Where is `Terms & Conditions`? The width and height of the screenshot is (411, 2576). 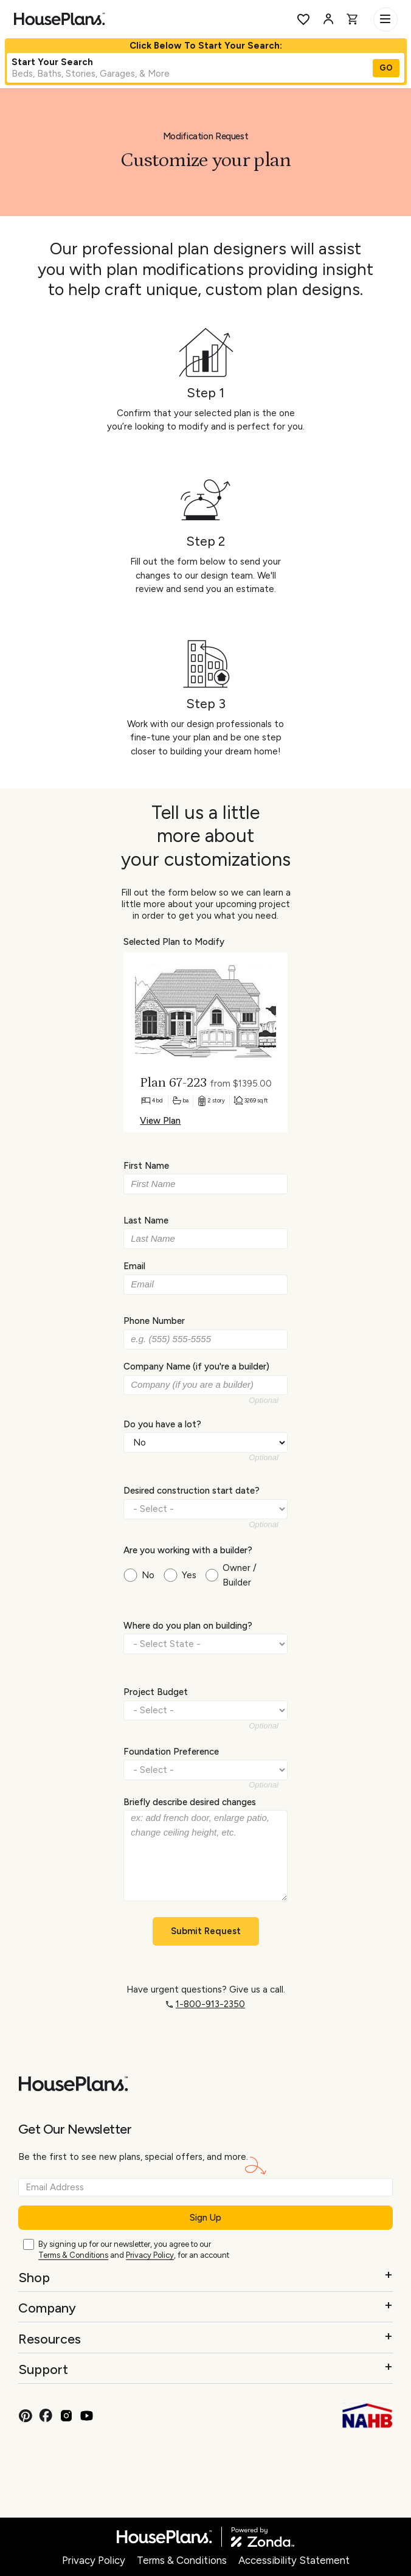
Terms & Conditions is located at coordinates (73, 2255).